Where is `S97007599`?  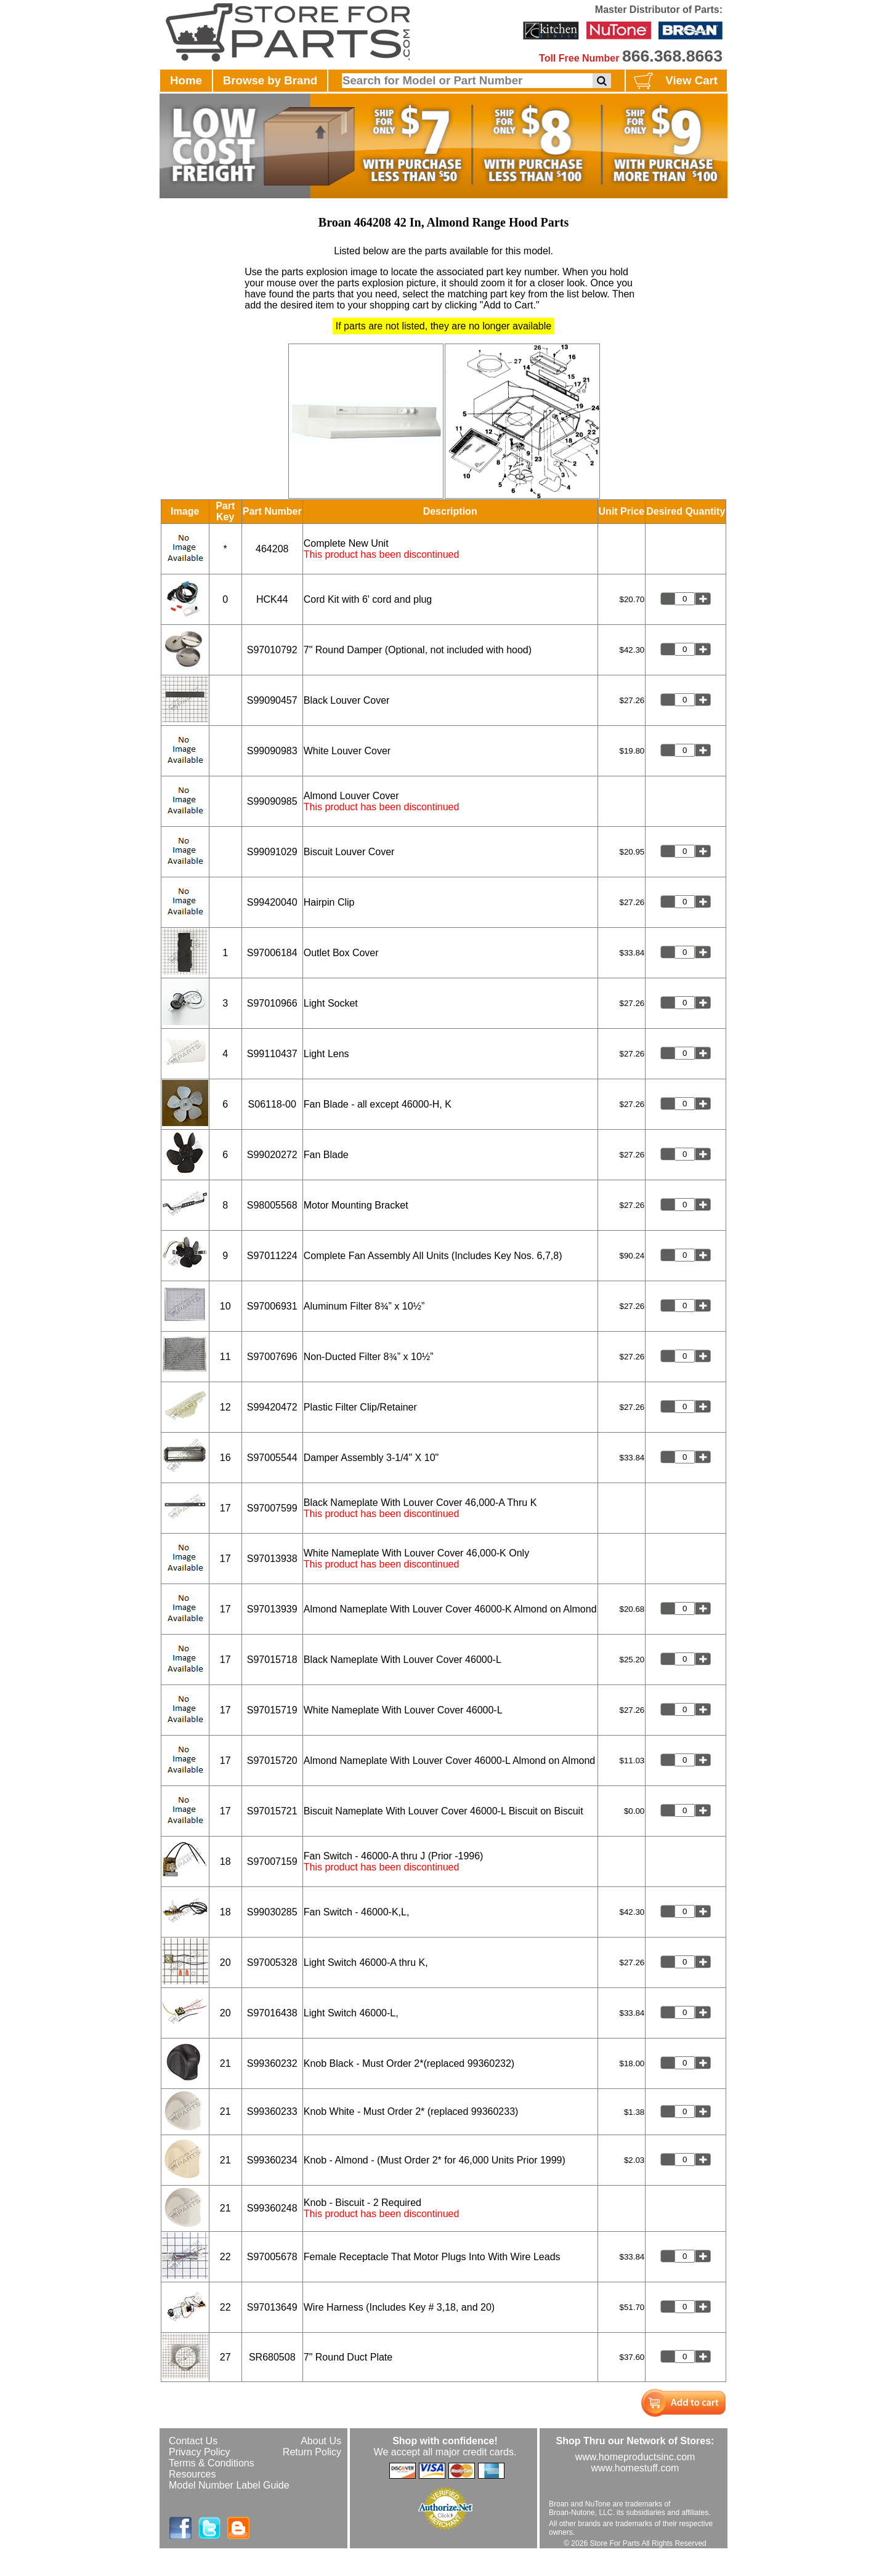
S97007599 is located at coordinates (272, 1508).